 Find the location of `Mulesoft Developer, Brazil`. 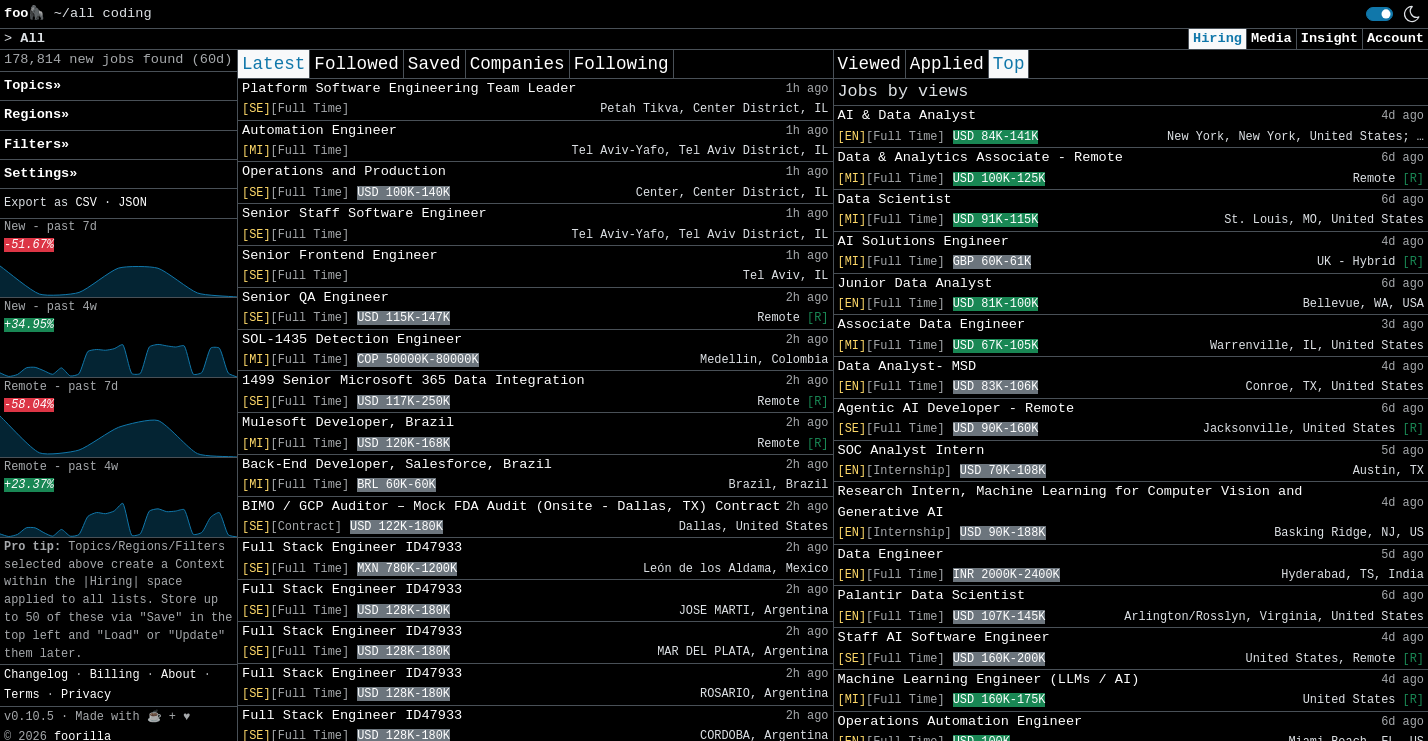

Mulesoft Developer, Brazil is located at coordinates (348, 422).